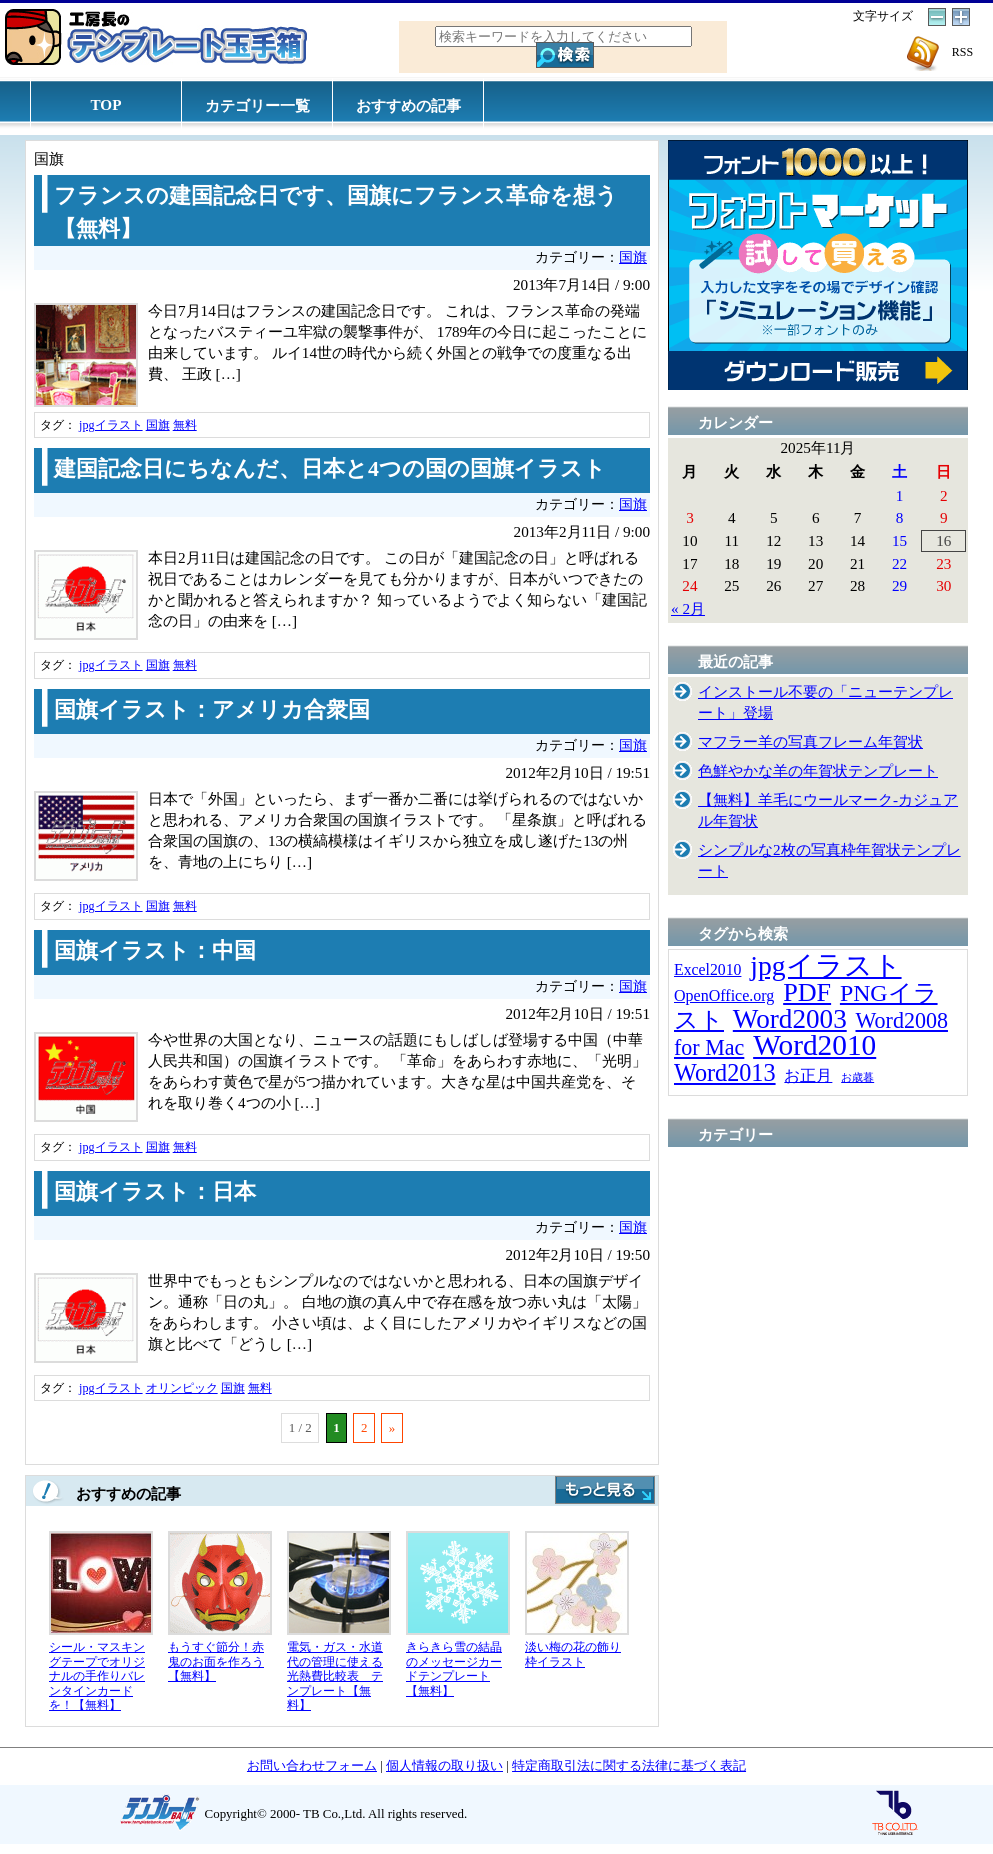 This screenshot has height=1854, width=993. Describe the element at coordinates (312, 1765) in the screenshot. I see `お問い合わせフォーム` at that location.